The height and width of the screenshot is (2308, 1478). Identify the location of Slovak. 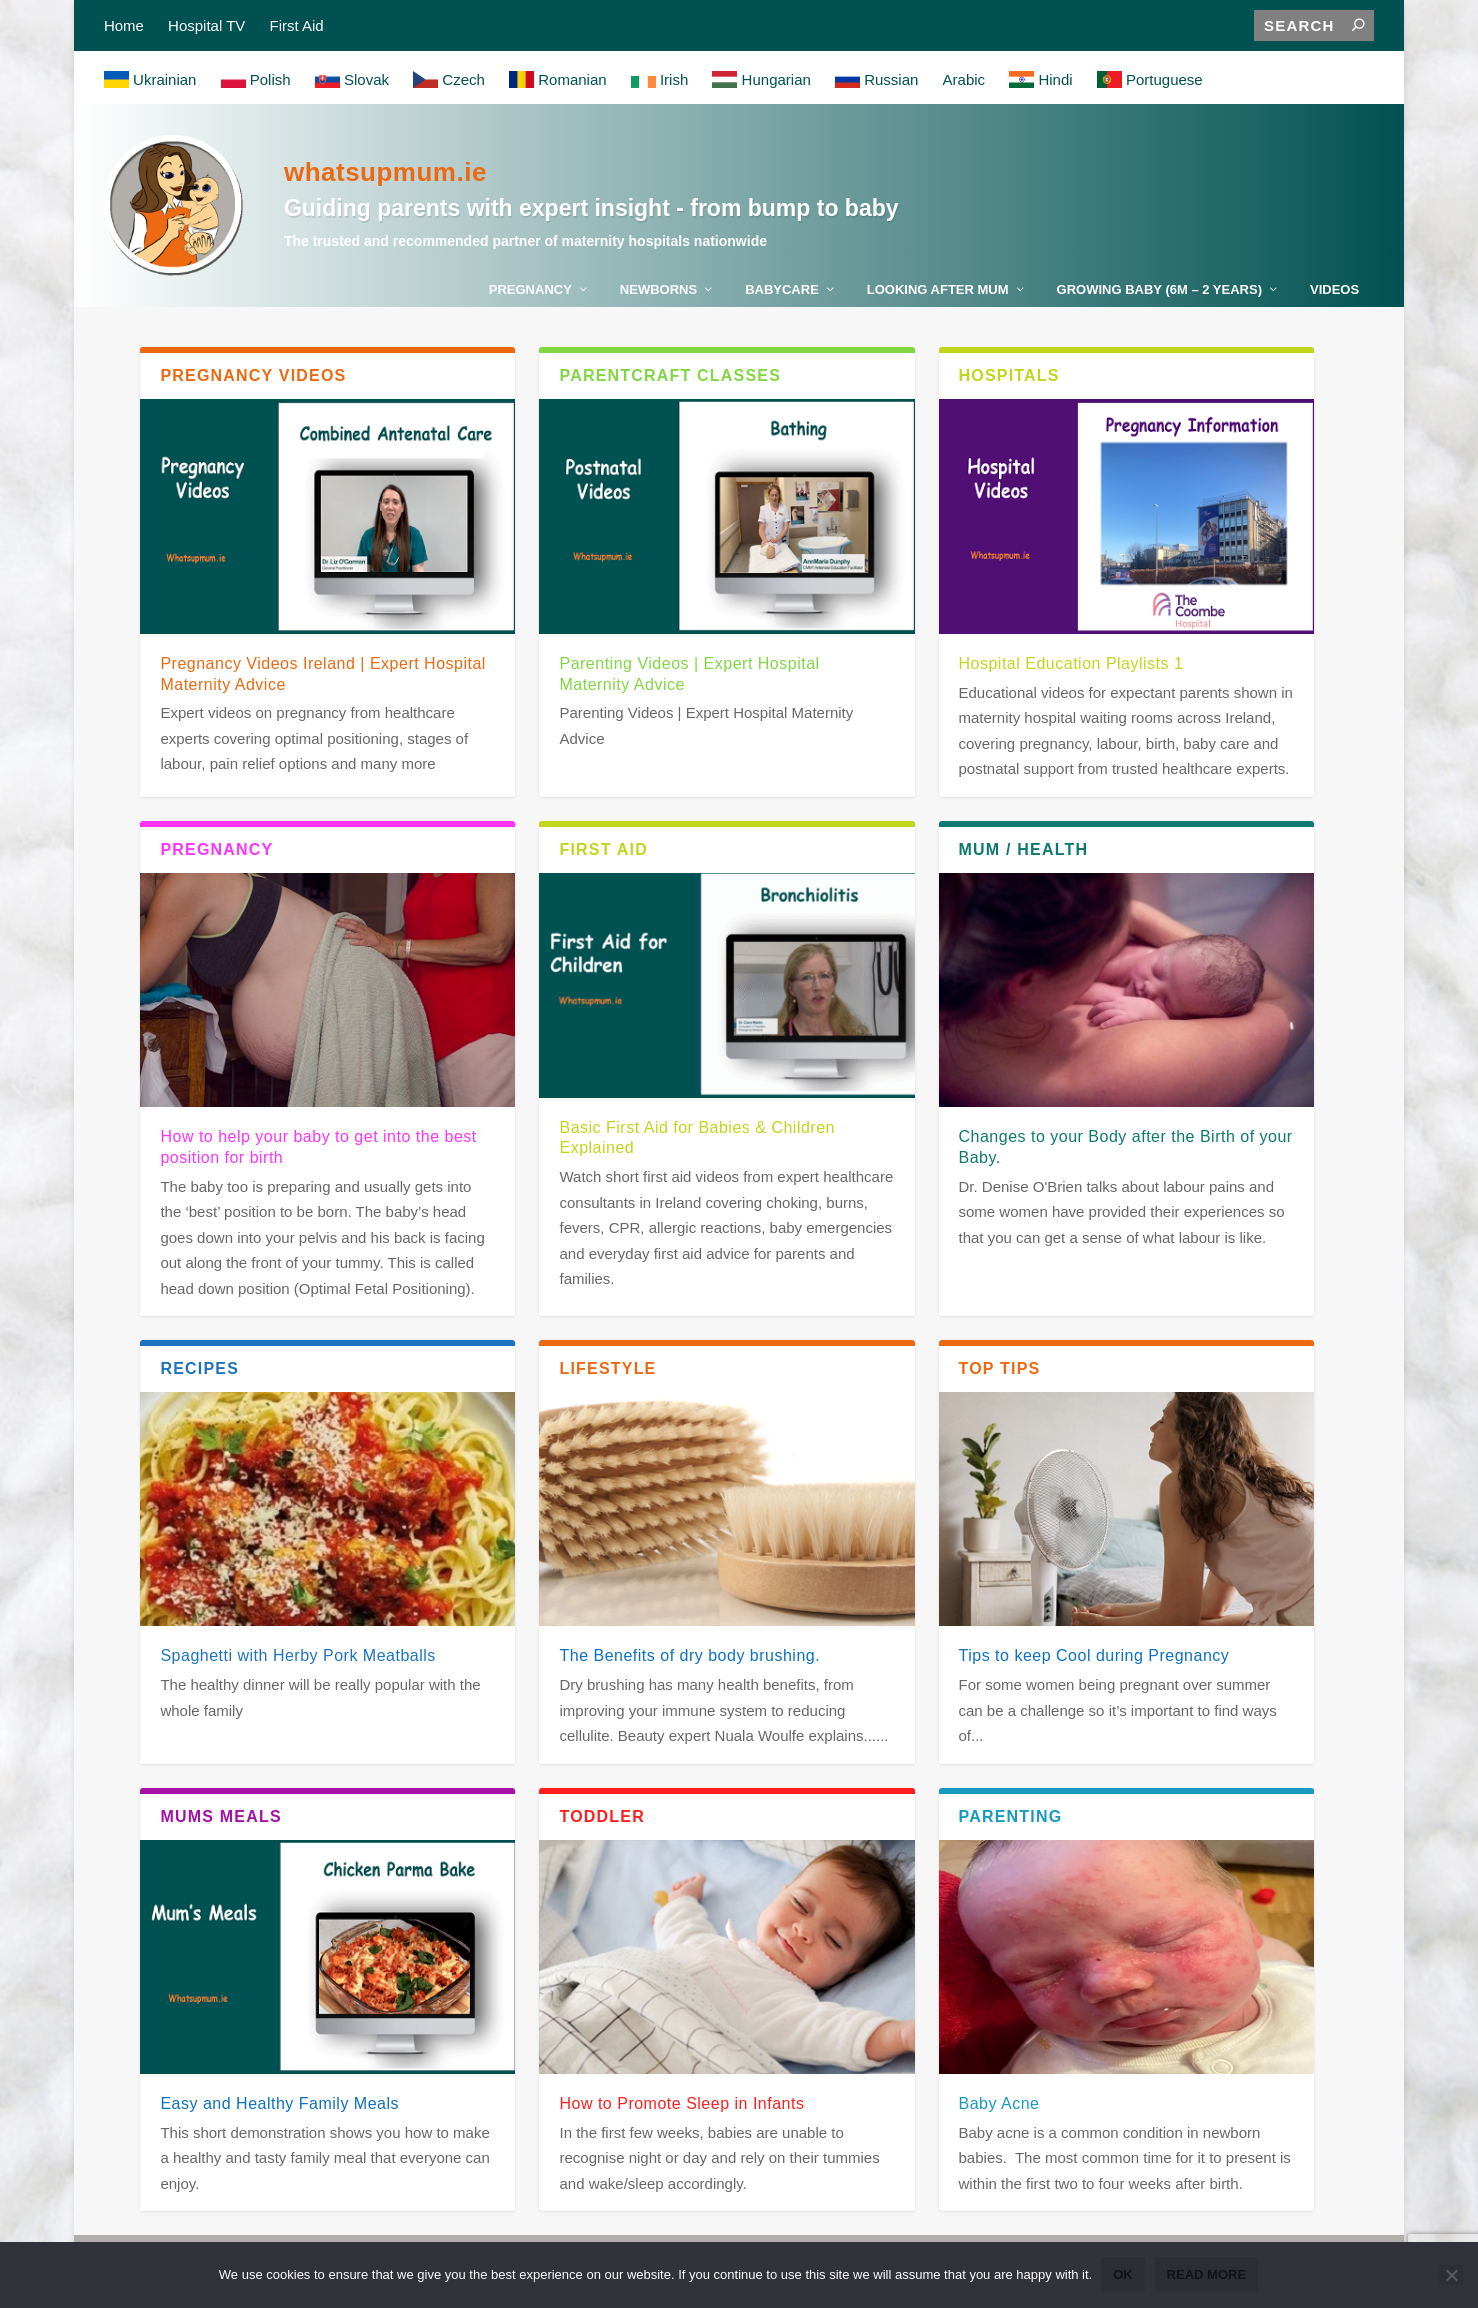
(352, 80).